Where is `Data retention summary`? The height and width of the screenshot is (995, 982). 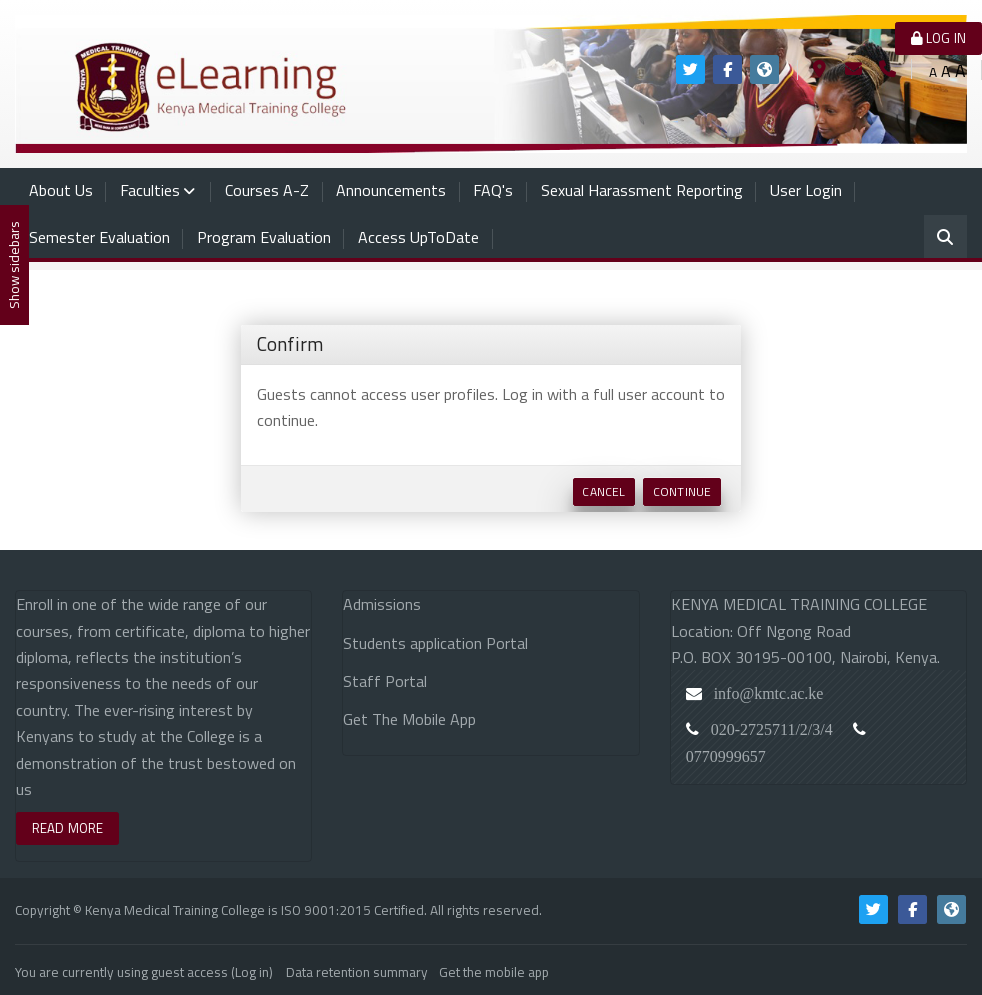 Data retention summary is located at coordinates (357, 968).